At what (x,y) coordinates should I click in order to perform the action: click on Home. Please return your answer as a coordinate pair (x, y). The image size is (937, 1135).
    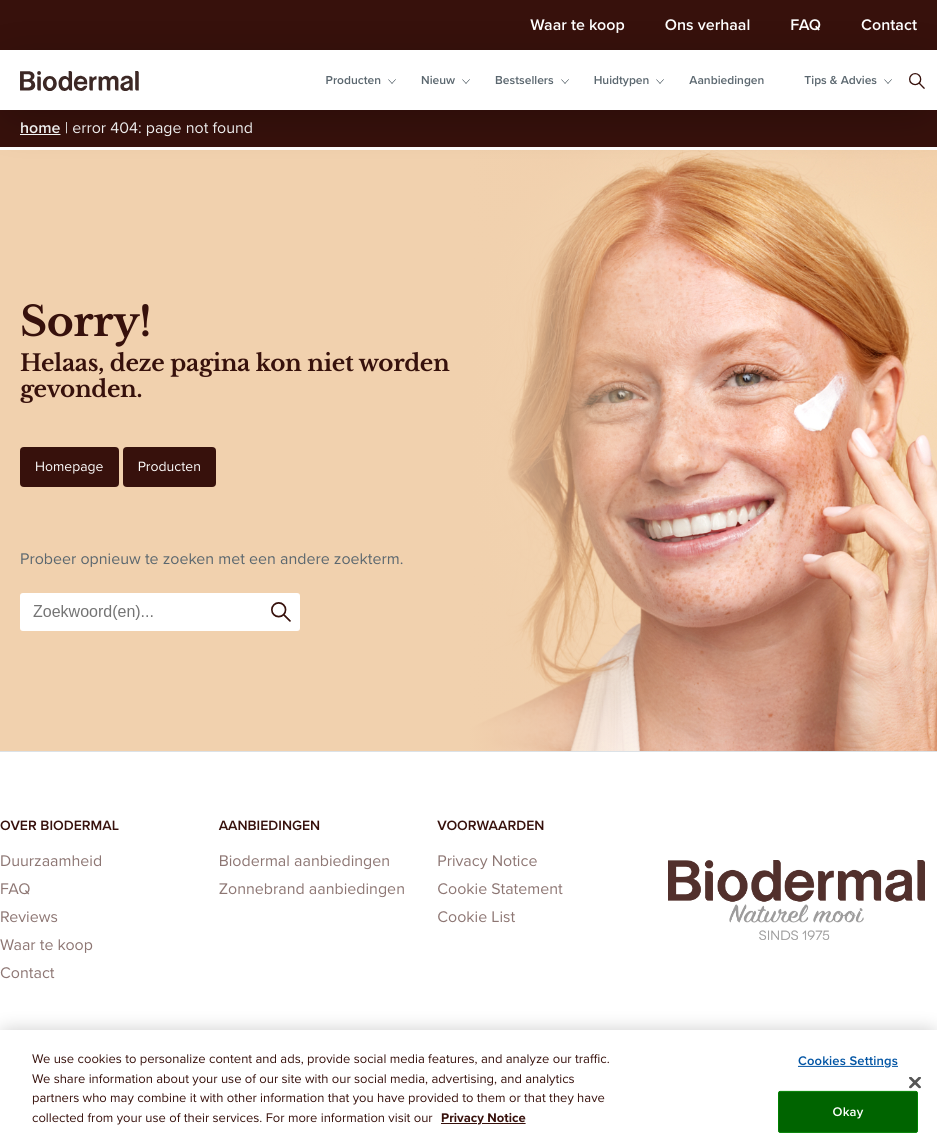
    Looking at the image, I should click on (40, 127).